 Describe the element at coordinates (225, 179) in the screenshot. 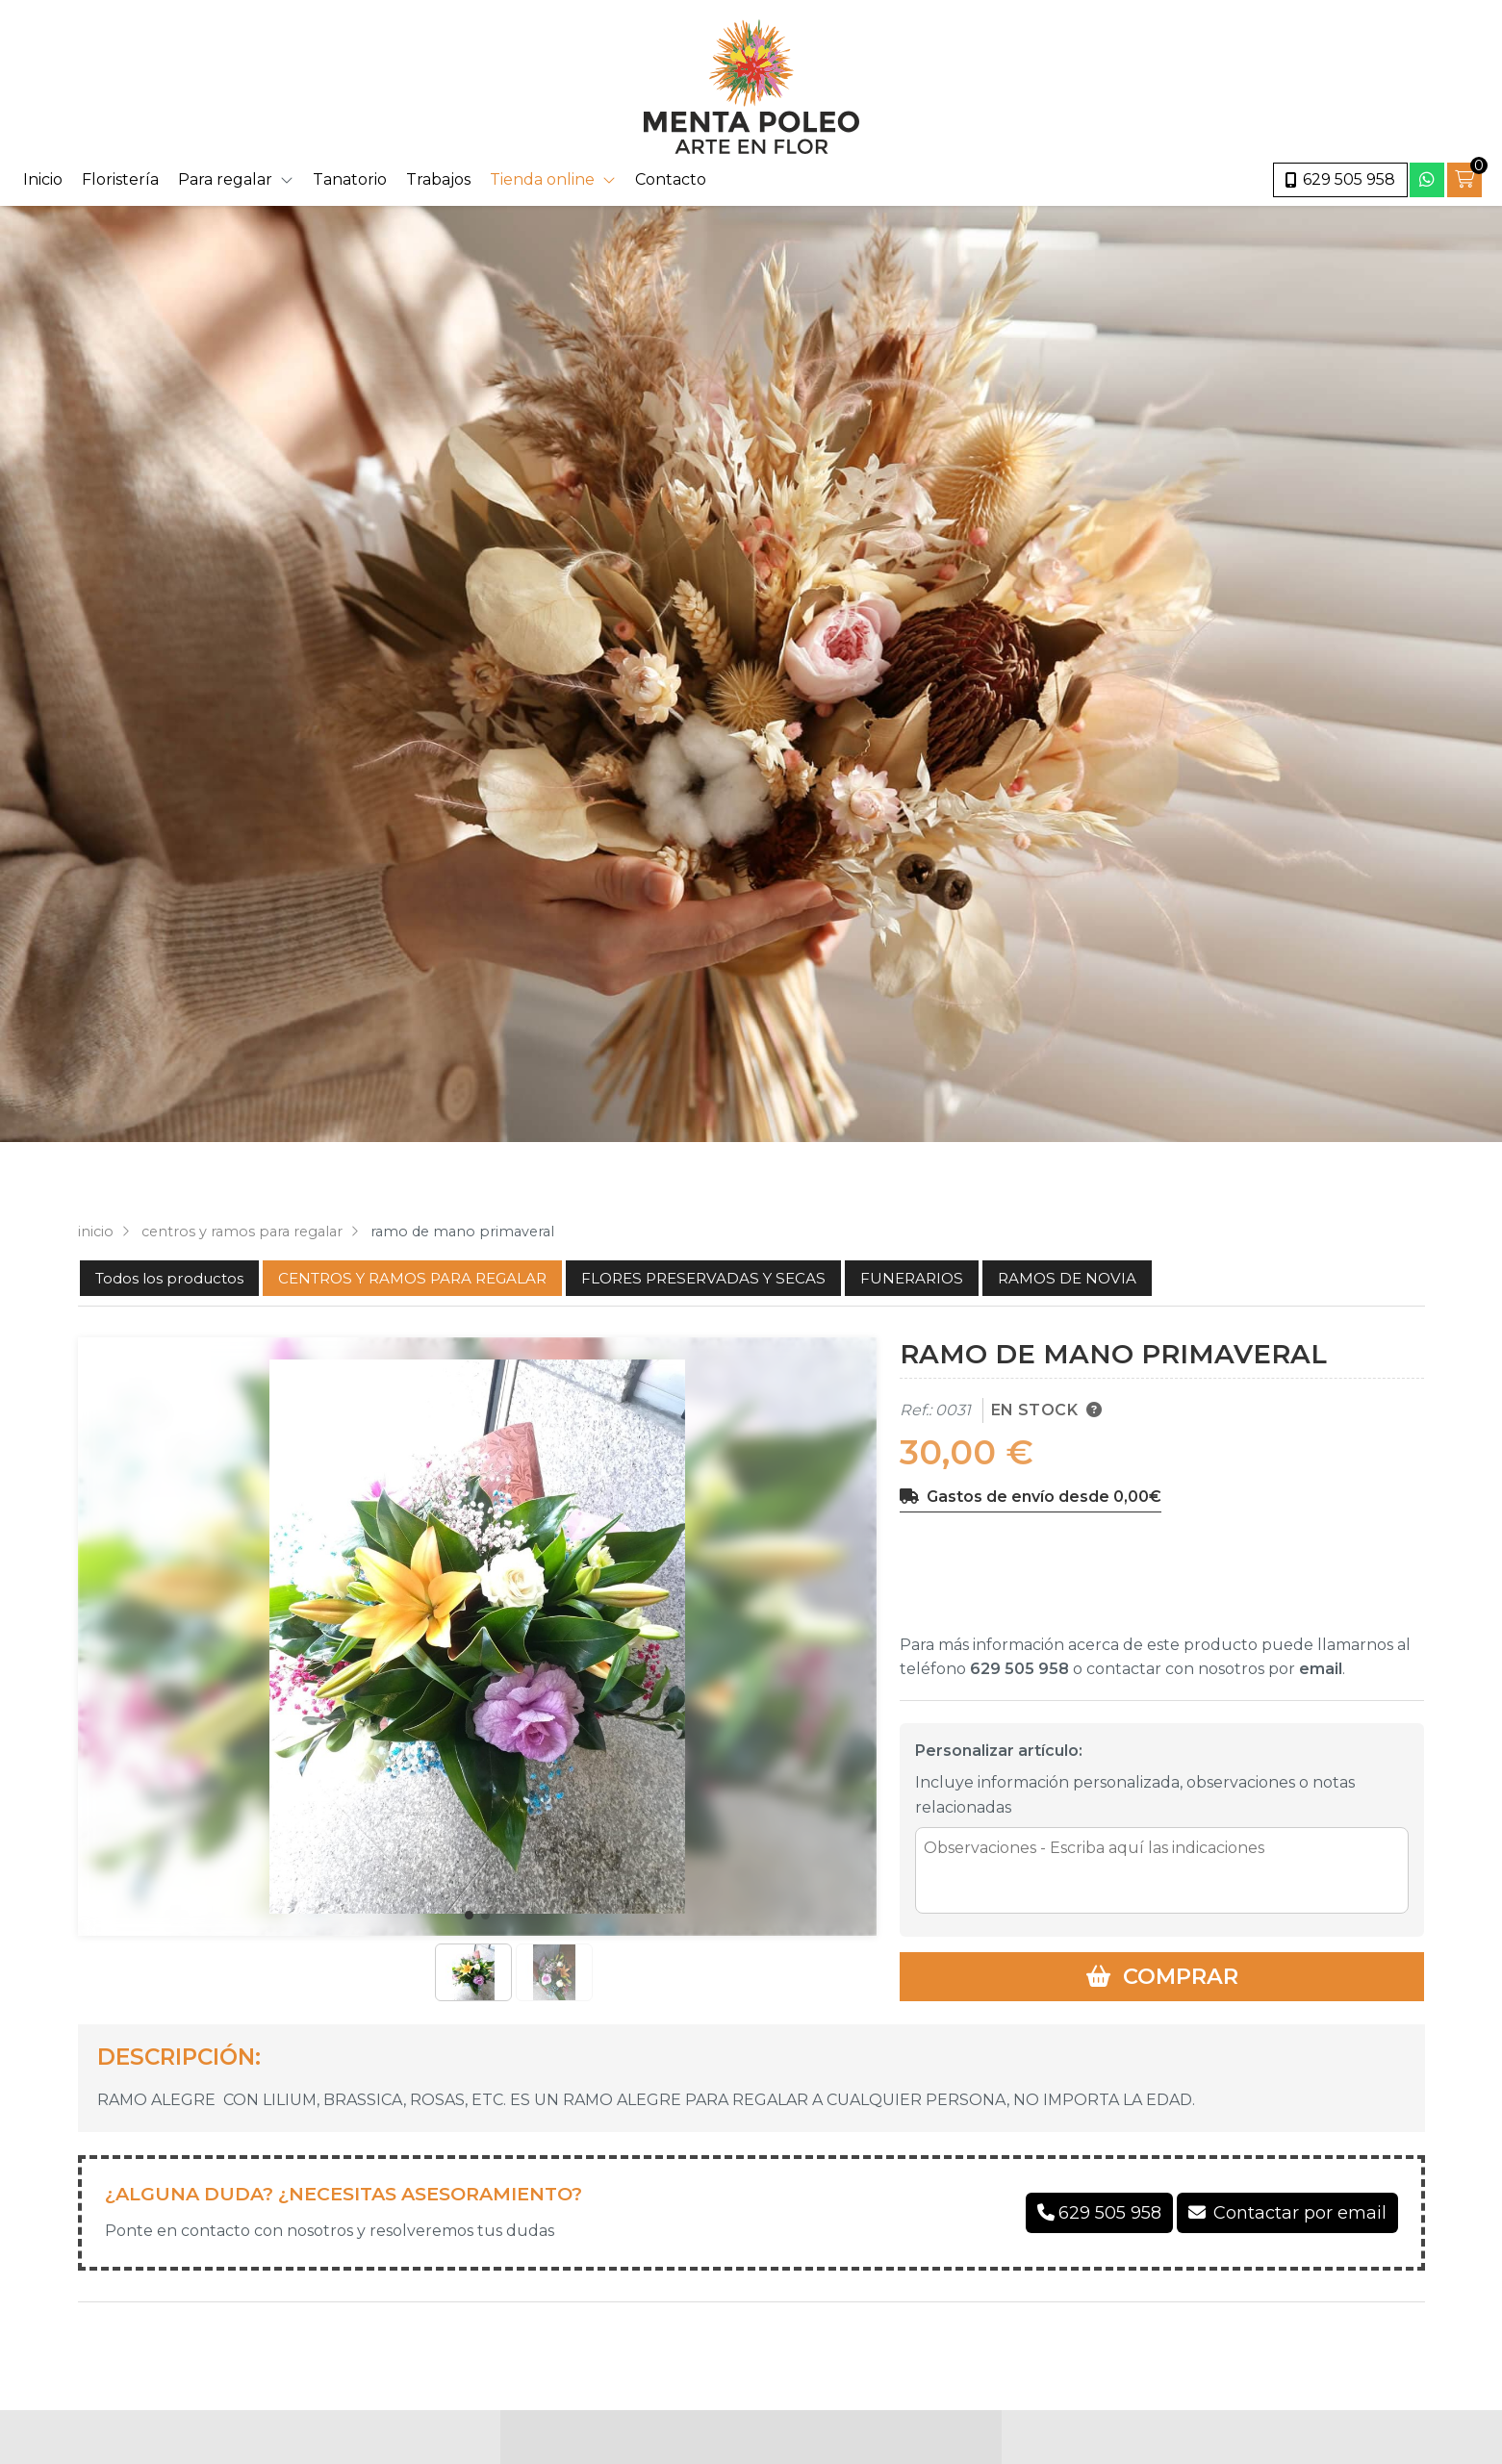

I see `Para regalar` at that location.